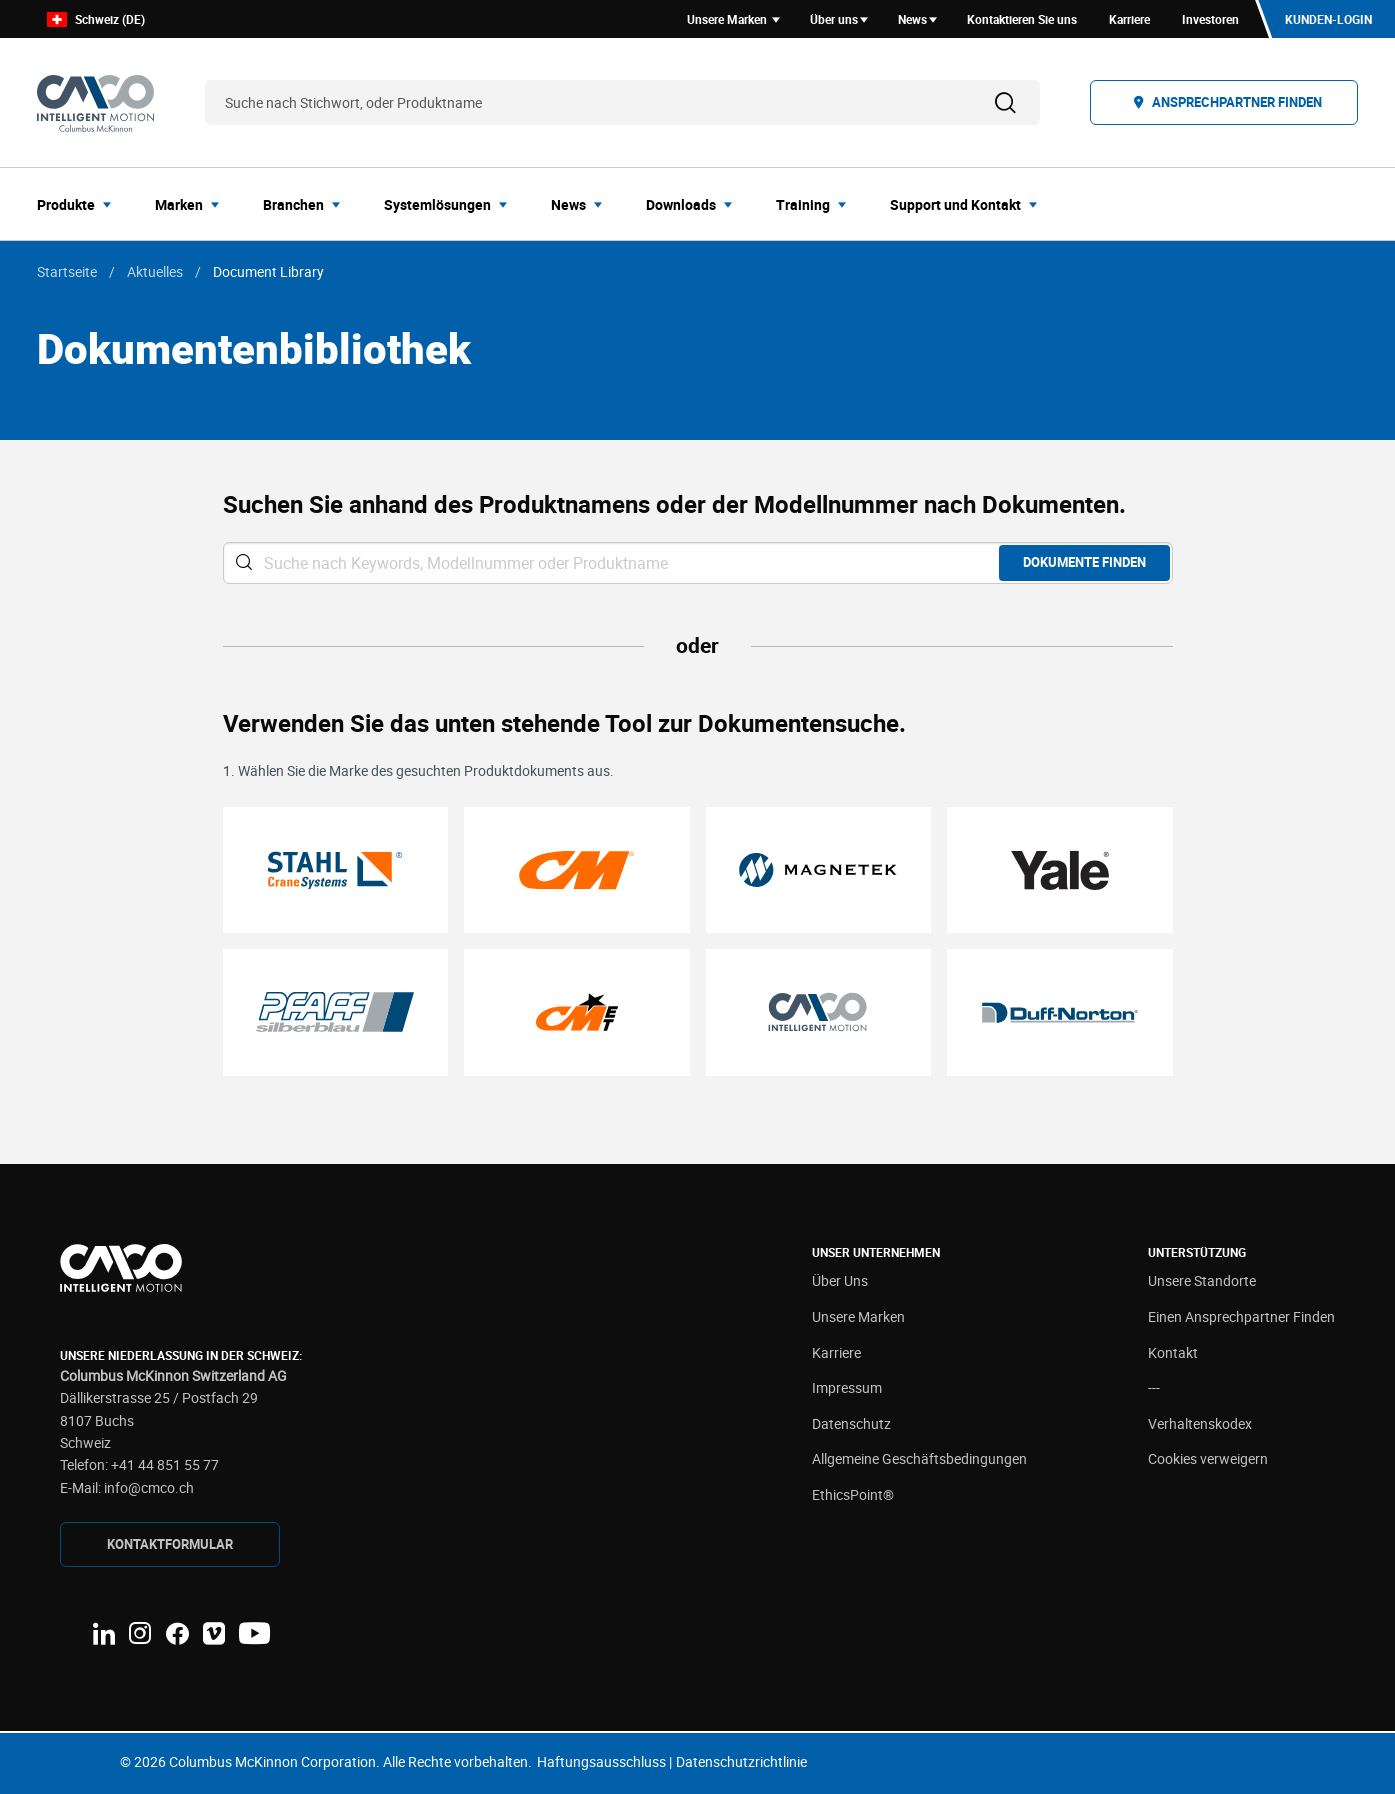  Describe the element at coordinates (601, 1761) in the screenshot. I see `Haftungsausschluss` at that location.